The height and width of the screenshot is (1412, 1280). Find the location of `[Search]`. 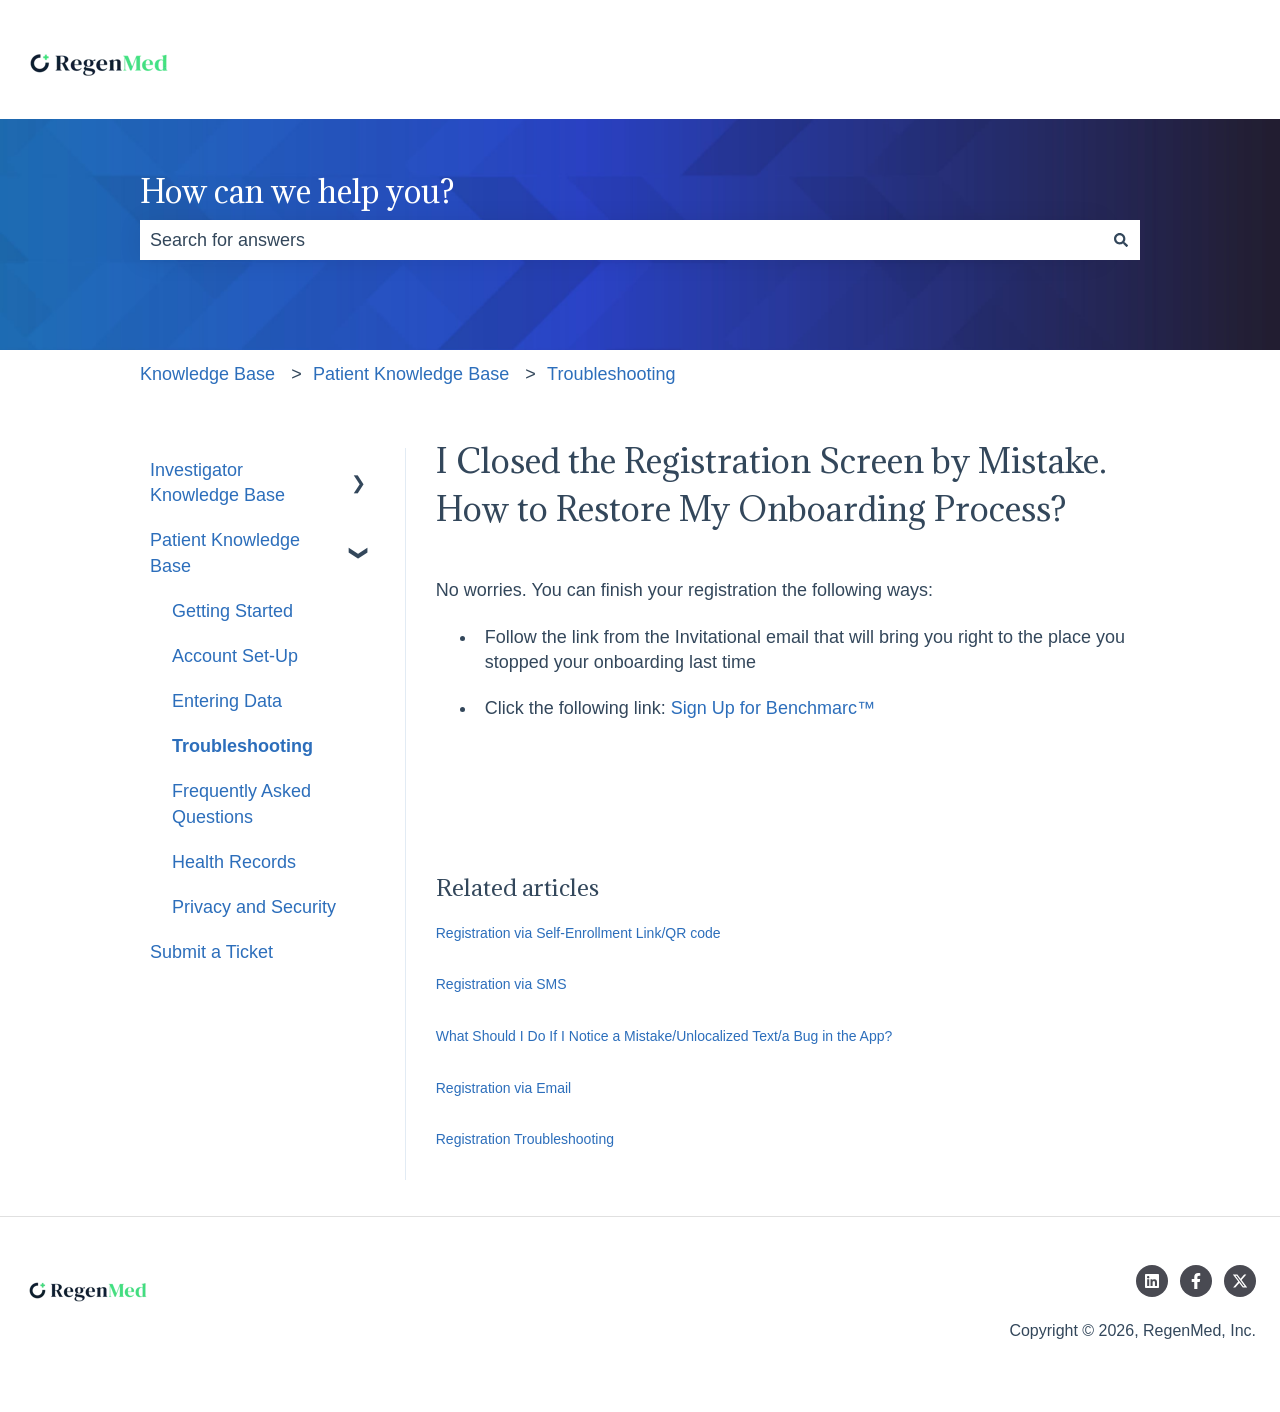

[Search] is located at coordinates (1121, 240).